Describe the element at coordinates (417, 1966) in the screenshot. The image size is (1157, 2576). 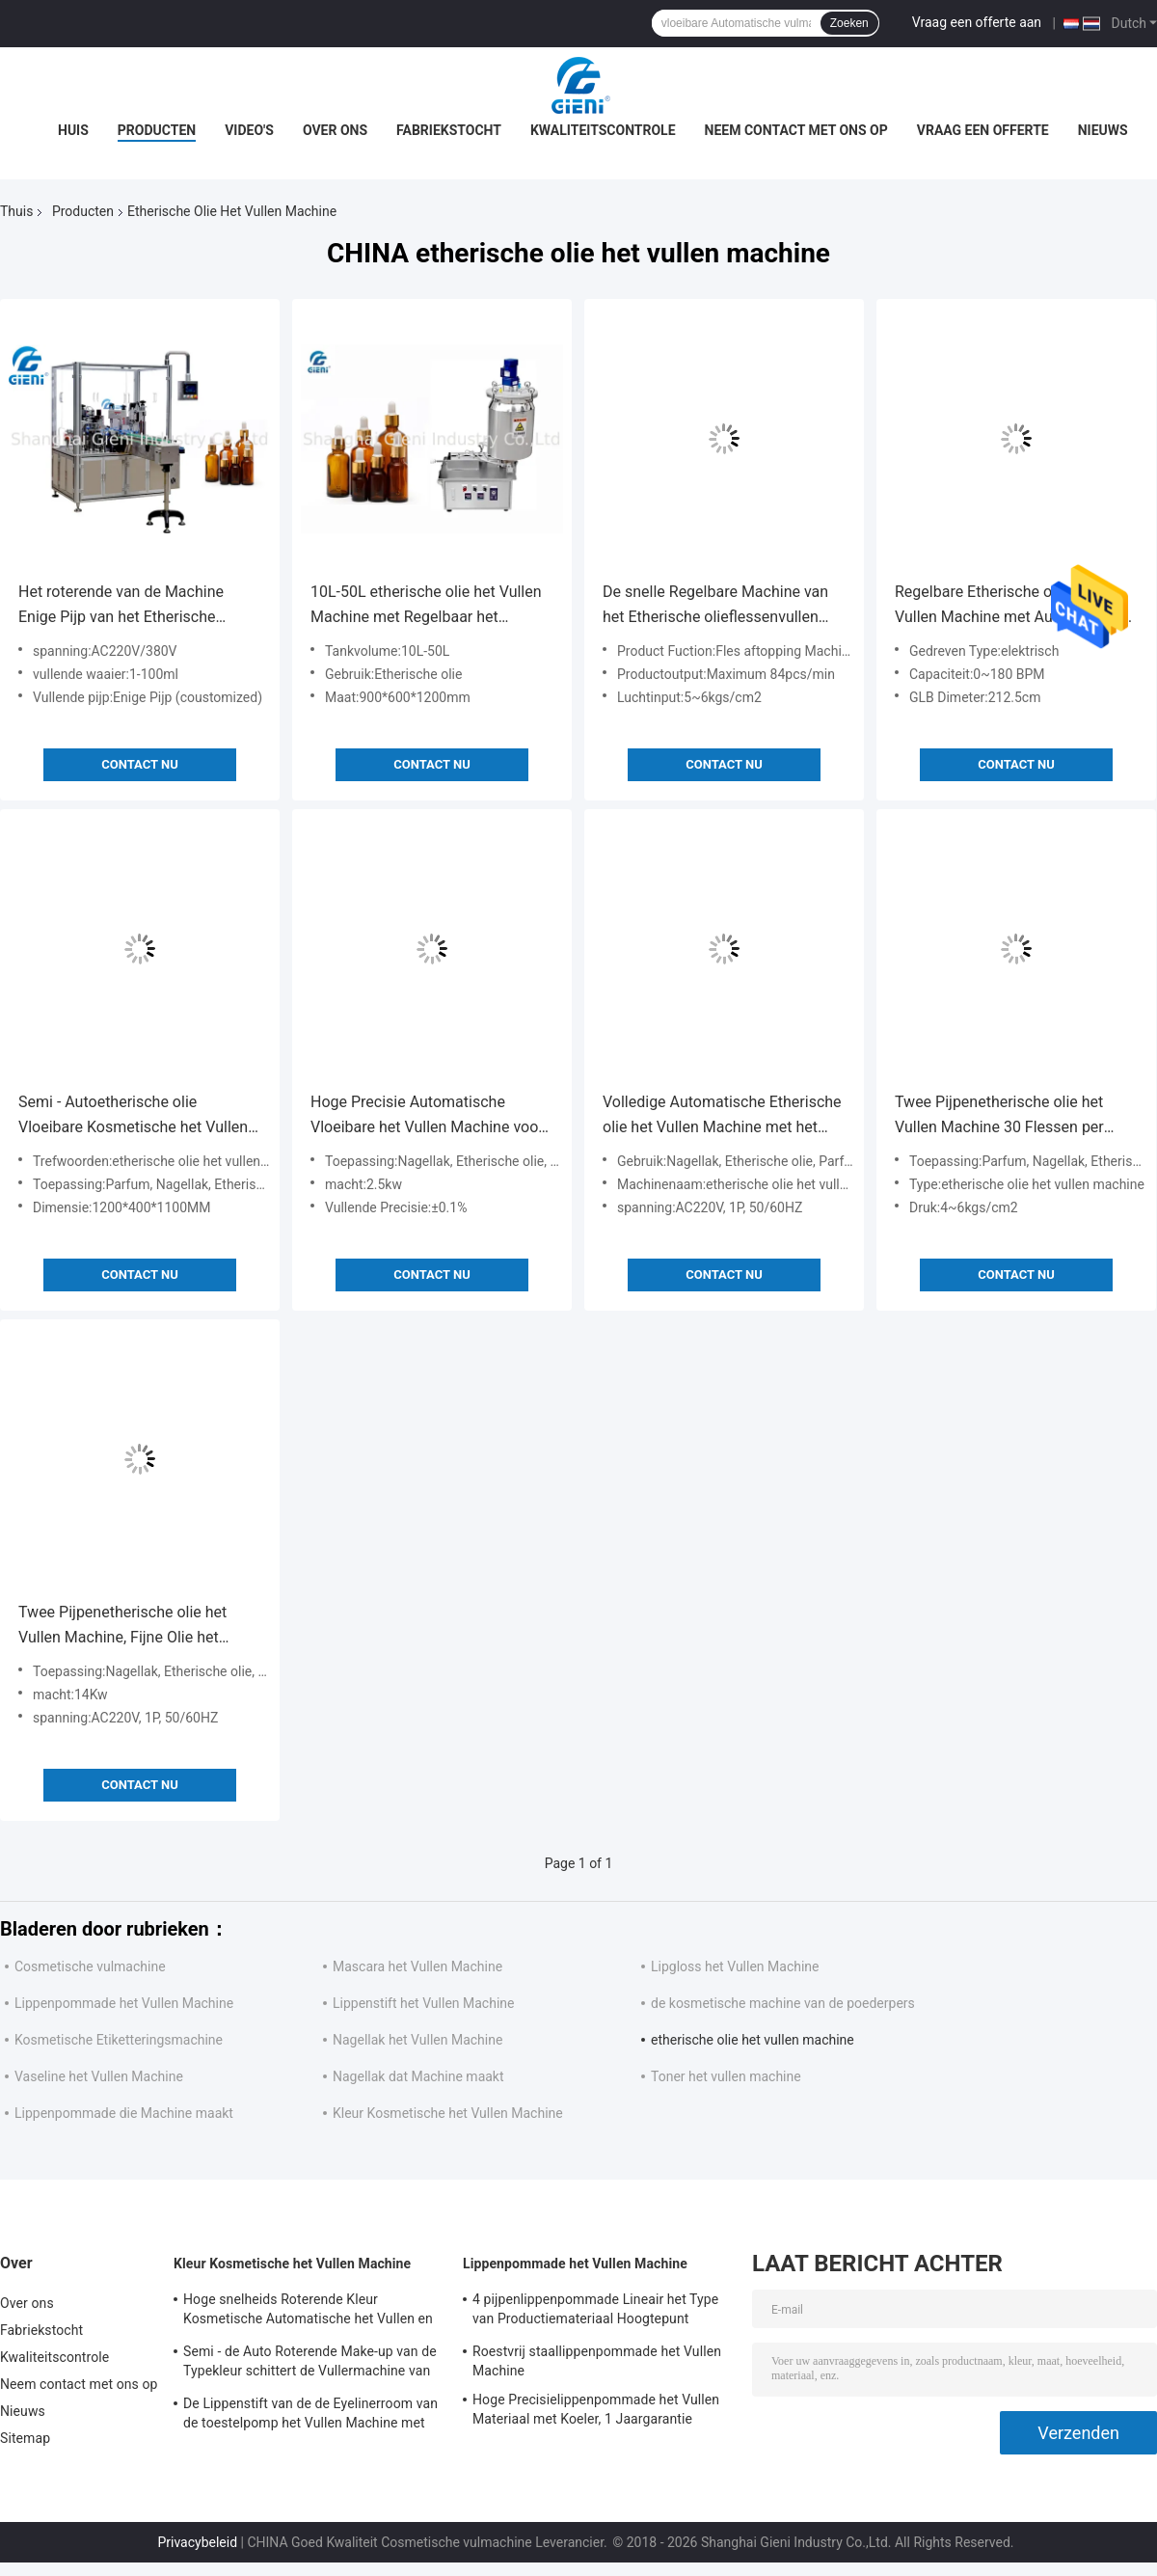
I see `Mascara het Vullen Machine` at that location.